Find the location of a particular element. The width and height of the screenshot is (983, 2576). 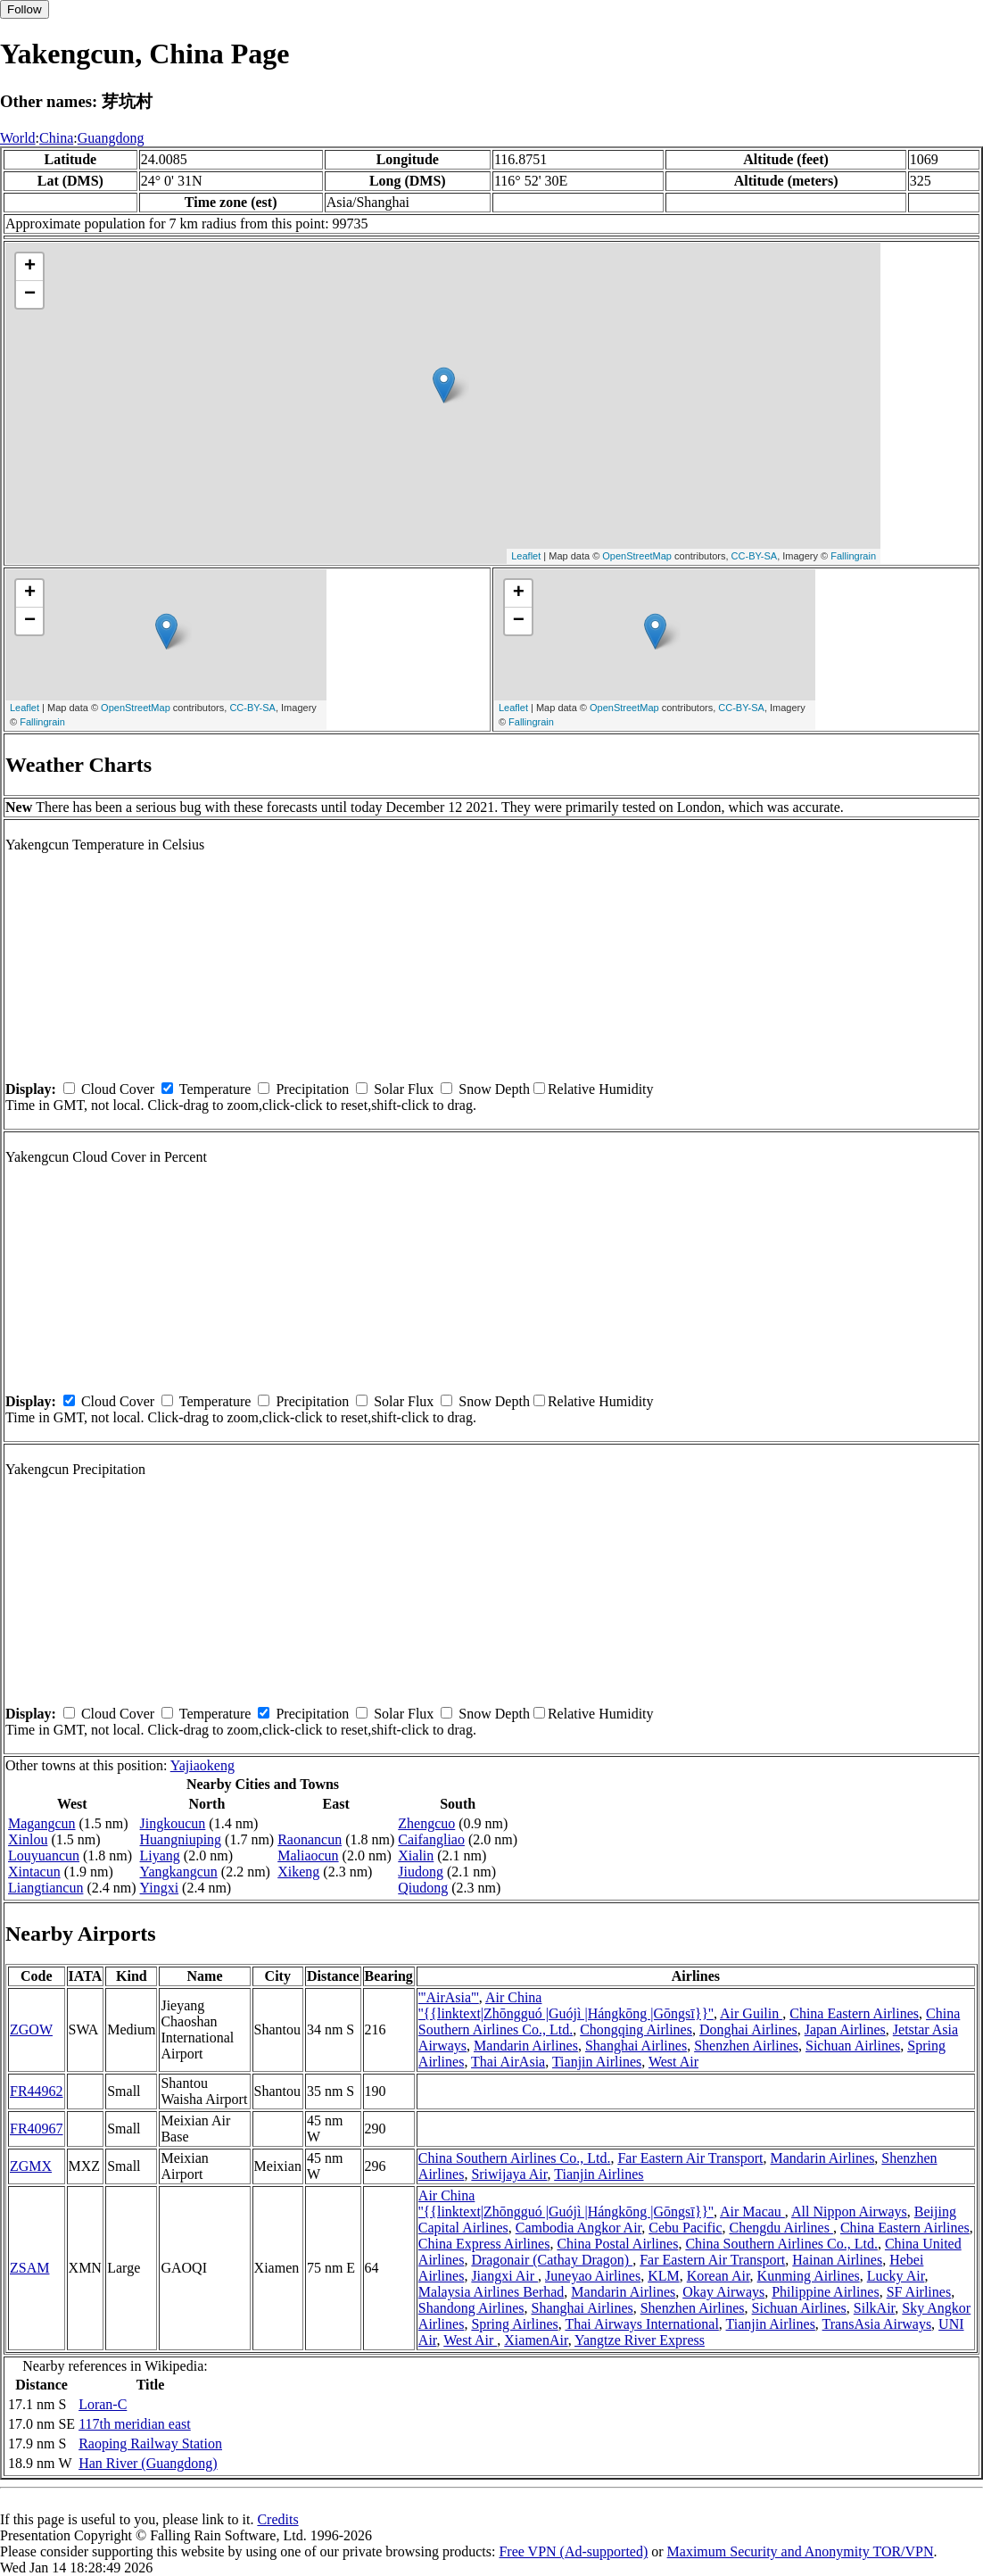

Jiangxi Air is located at coordinates (504, 2275).